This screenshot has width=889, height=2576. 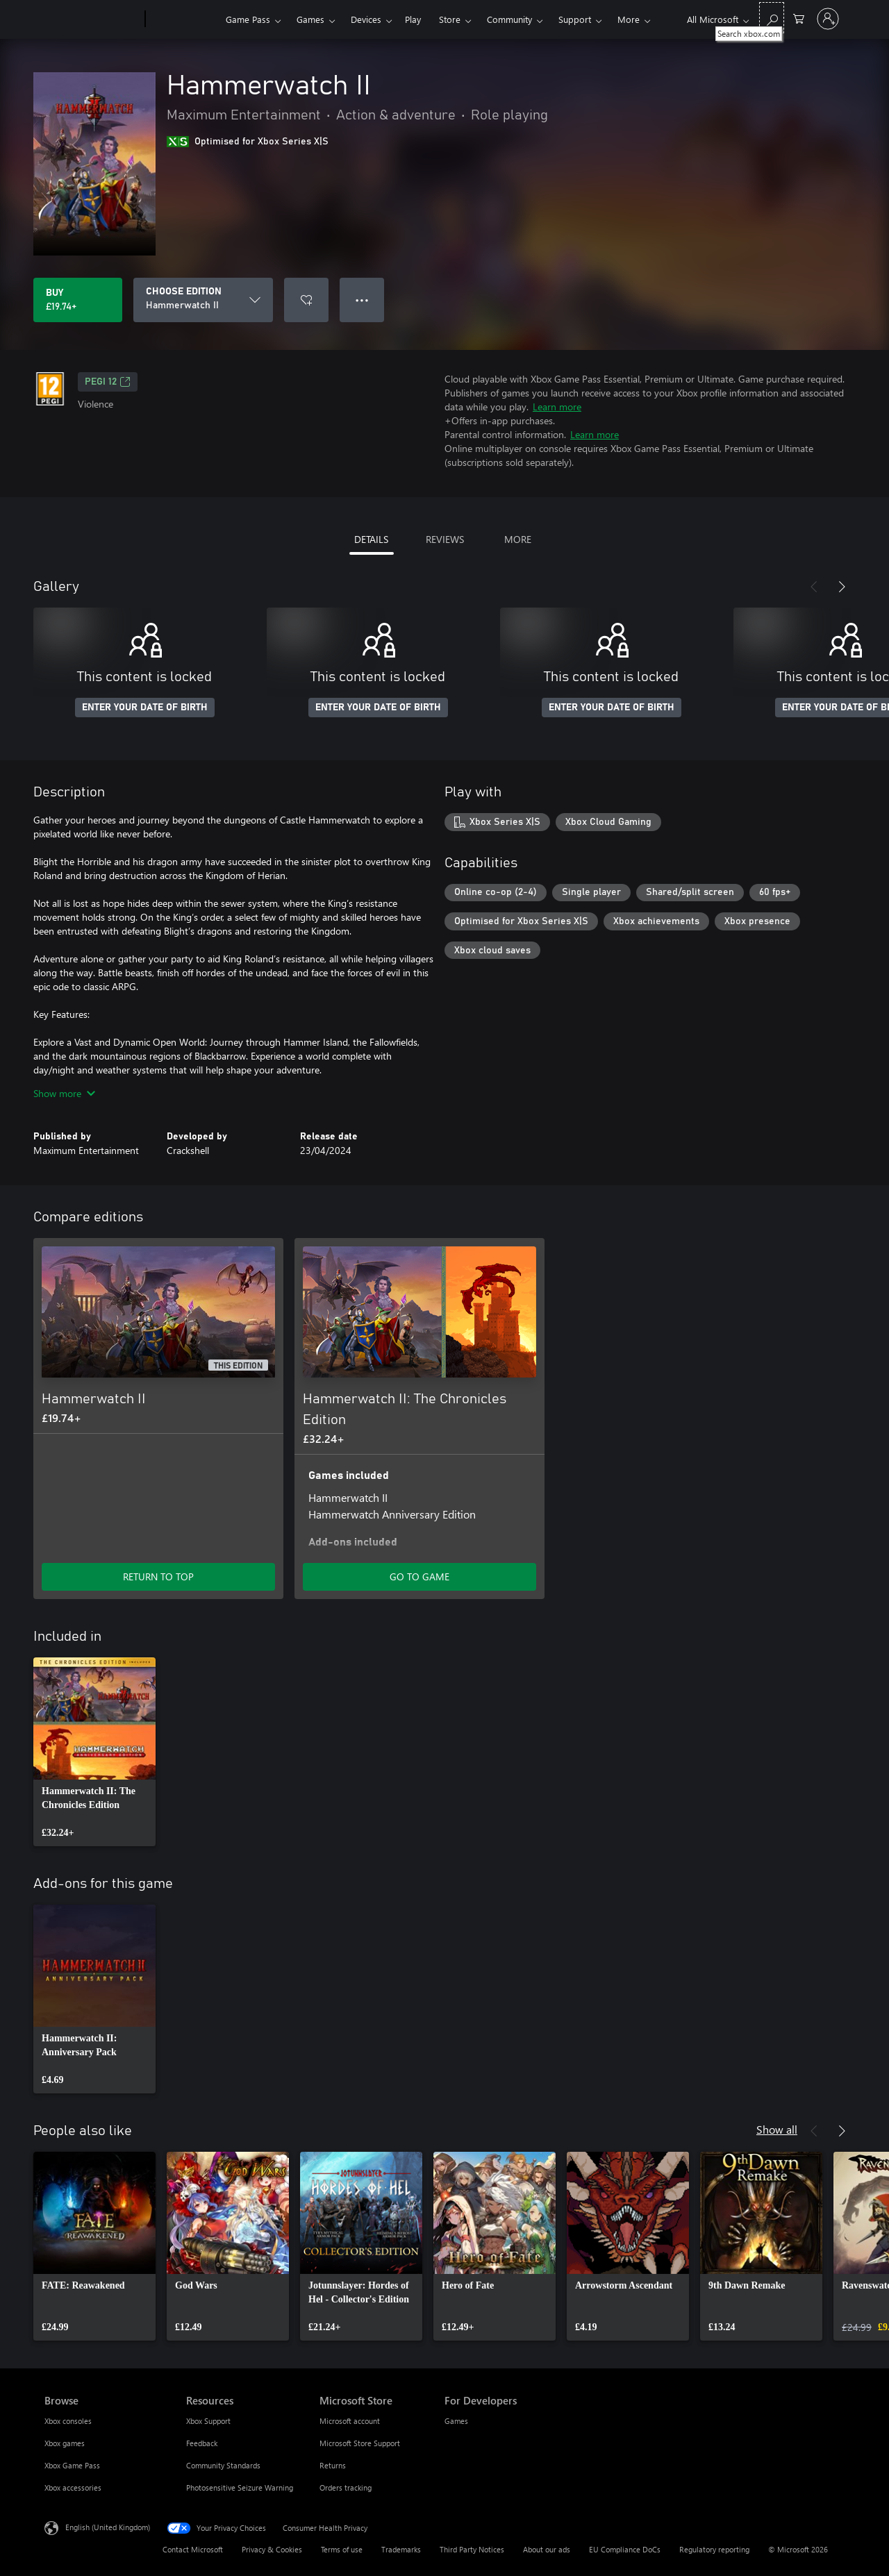 I want to click on REVIEWS [tab], so click(x=445, y=539).